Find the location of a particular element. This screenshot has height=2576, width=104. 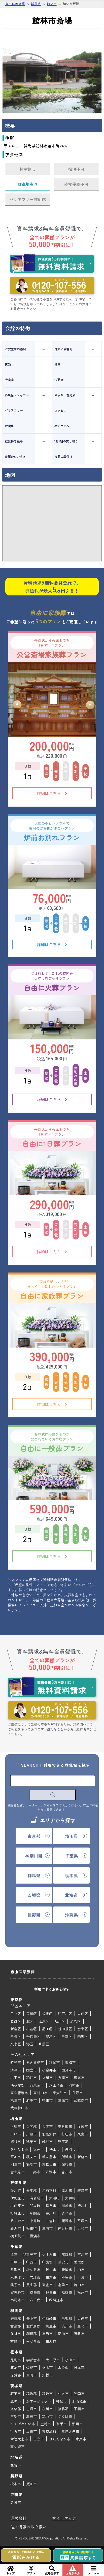

邑楽郡 is located at coordinates (66, 2318).